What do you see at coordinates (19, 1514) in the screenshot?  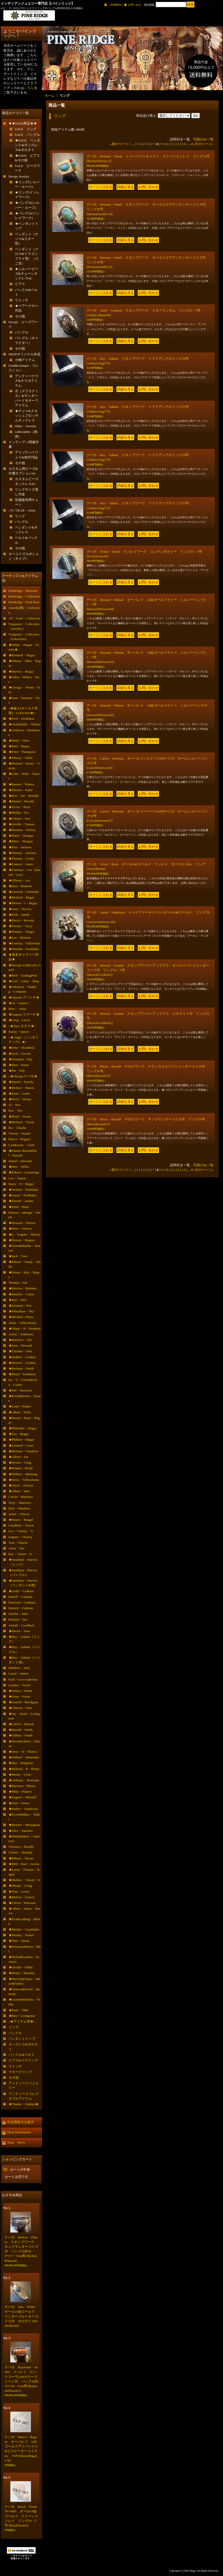 I see `Julian・Chavez` at bounding box center [19, 1514].